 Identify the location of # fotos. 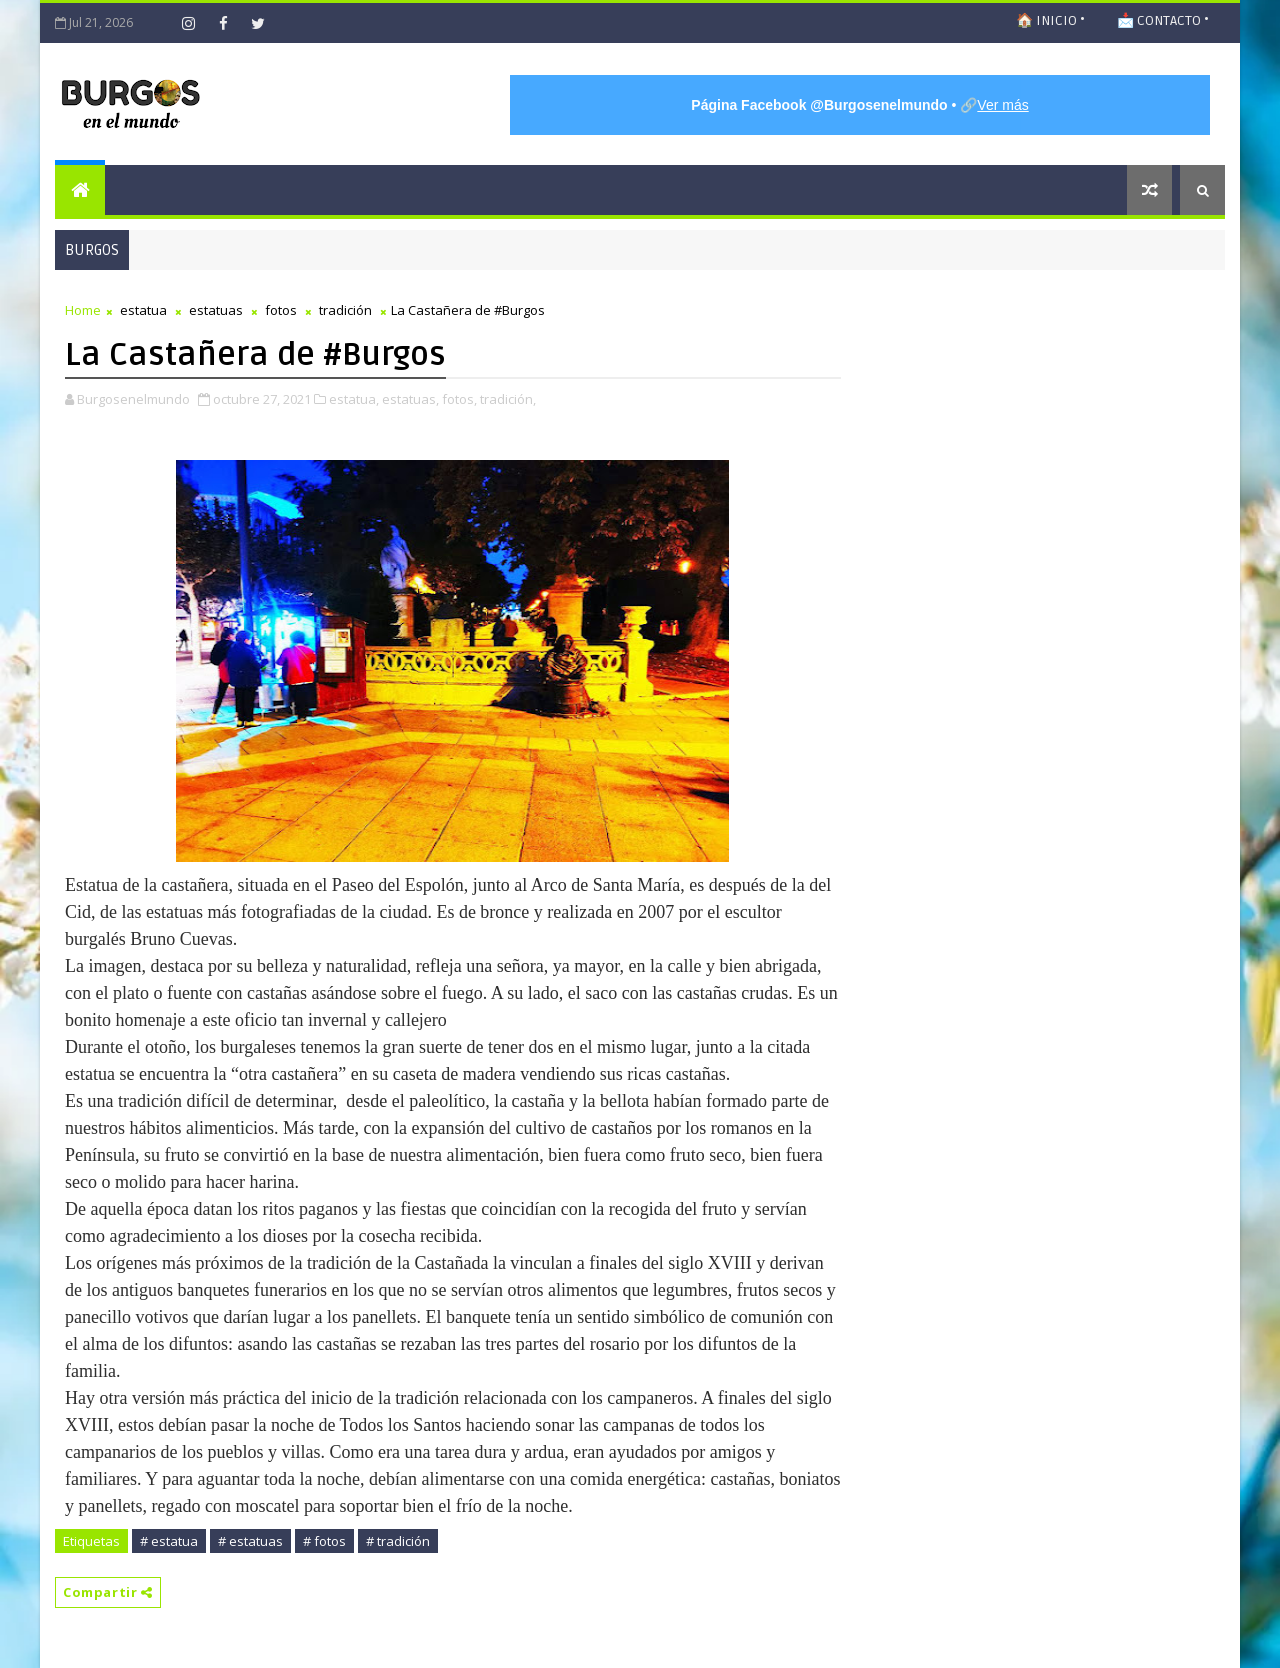
(324, 1541).